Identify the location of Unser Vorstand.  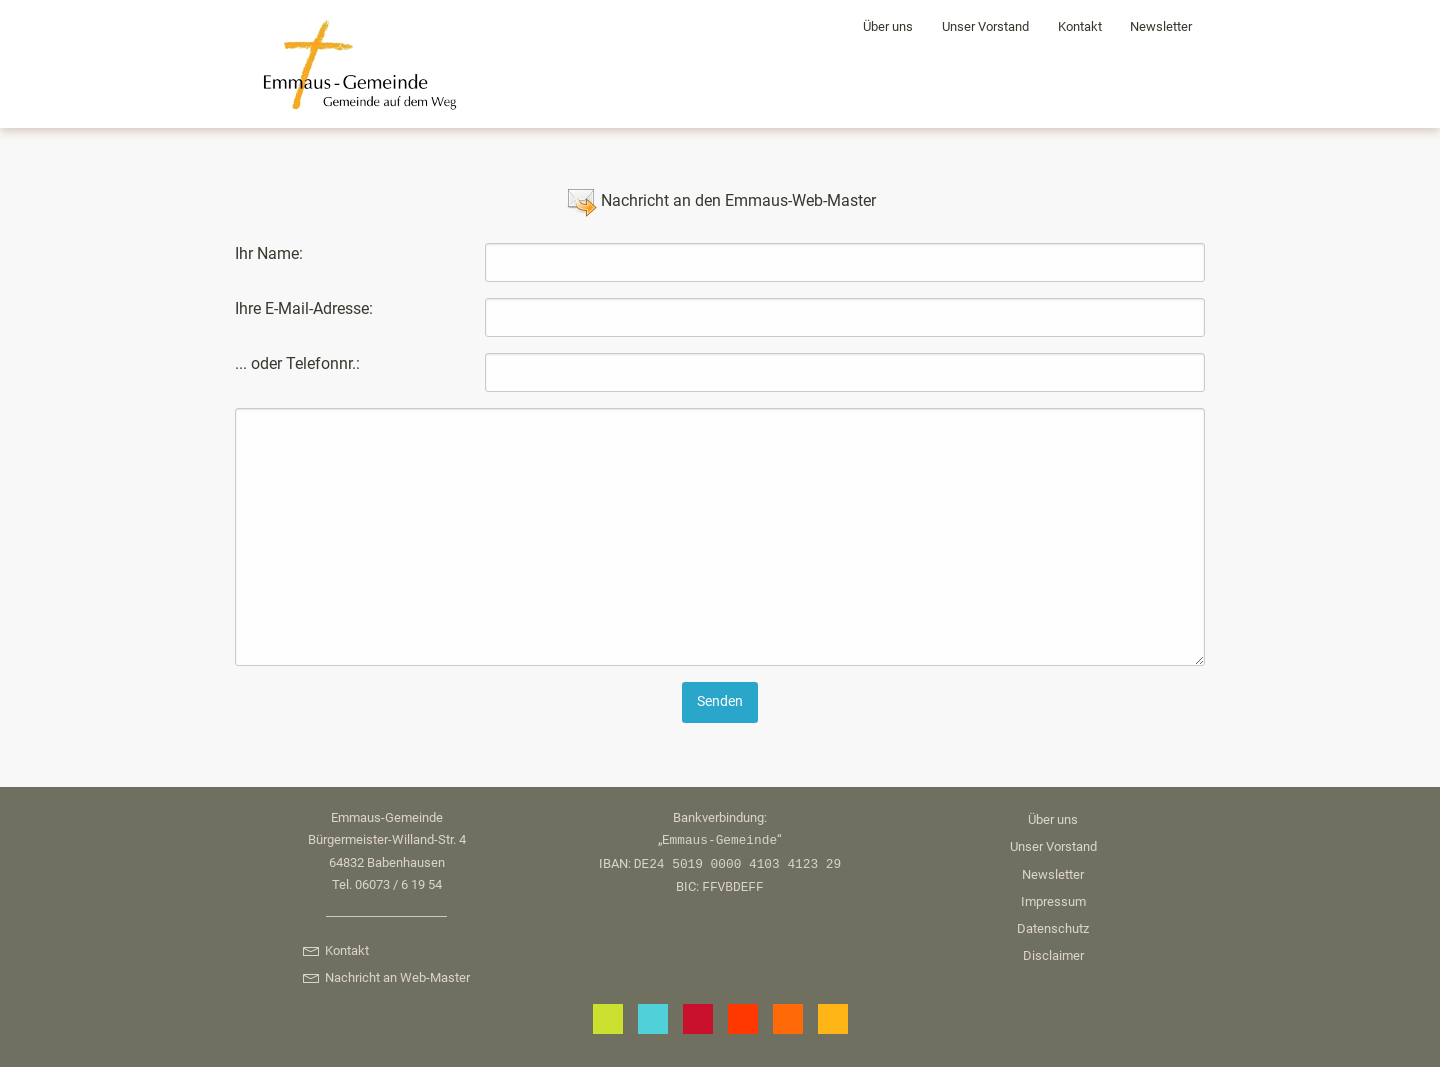
(985, 26).